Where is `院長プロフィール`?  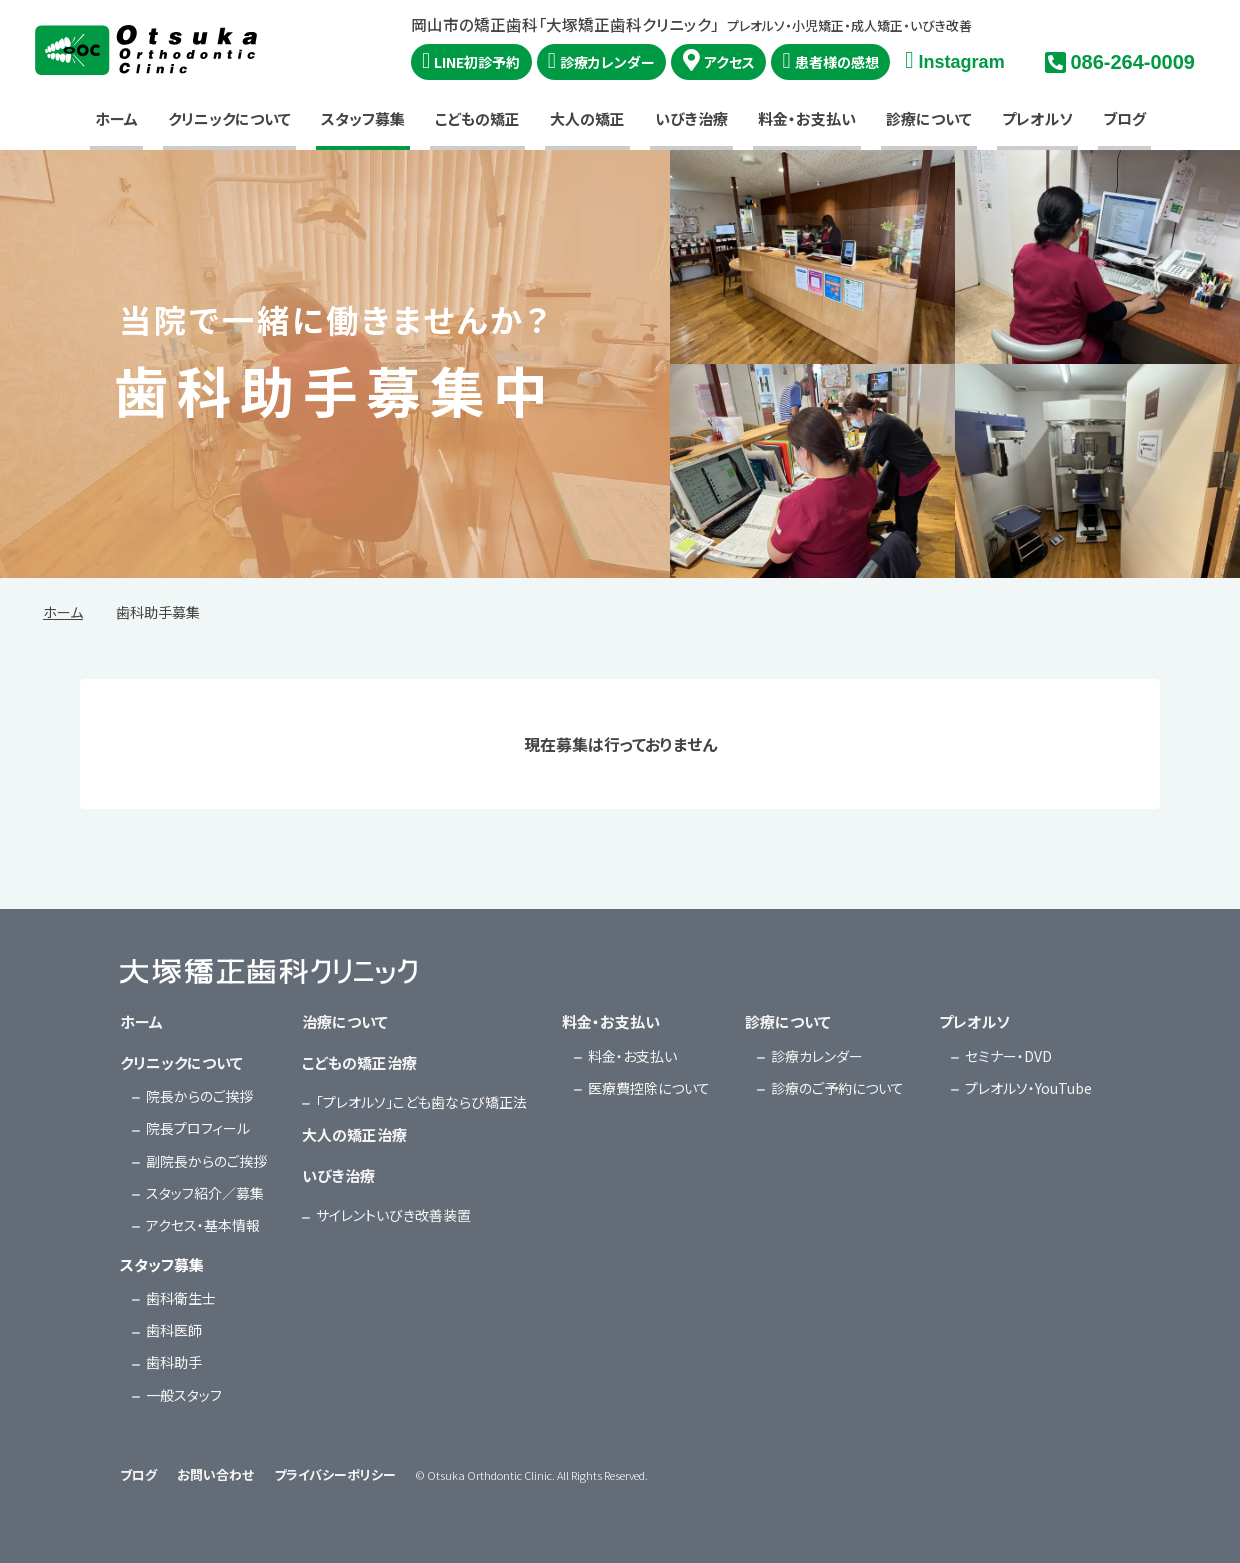
院長プロフィール is located at coordinates (198, 1128).